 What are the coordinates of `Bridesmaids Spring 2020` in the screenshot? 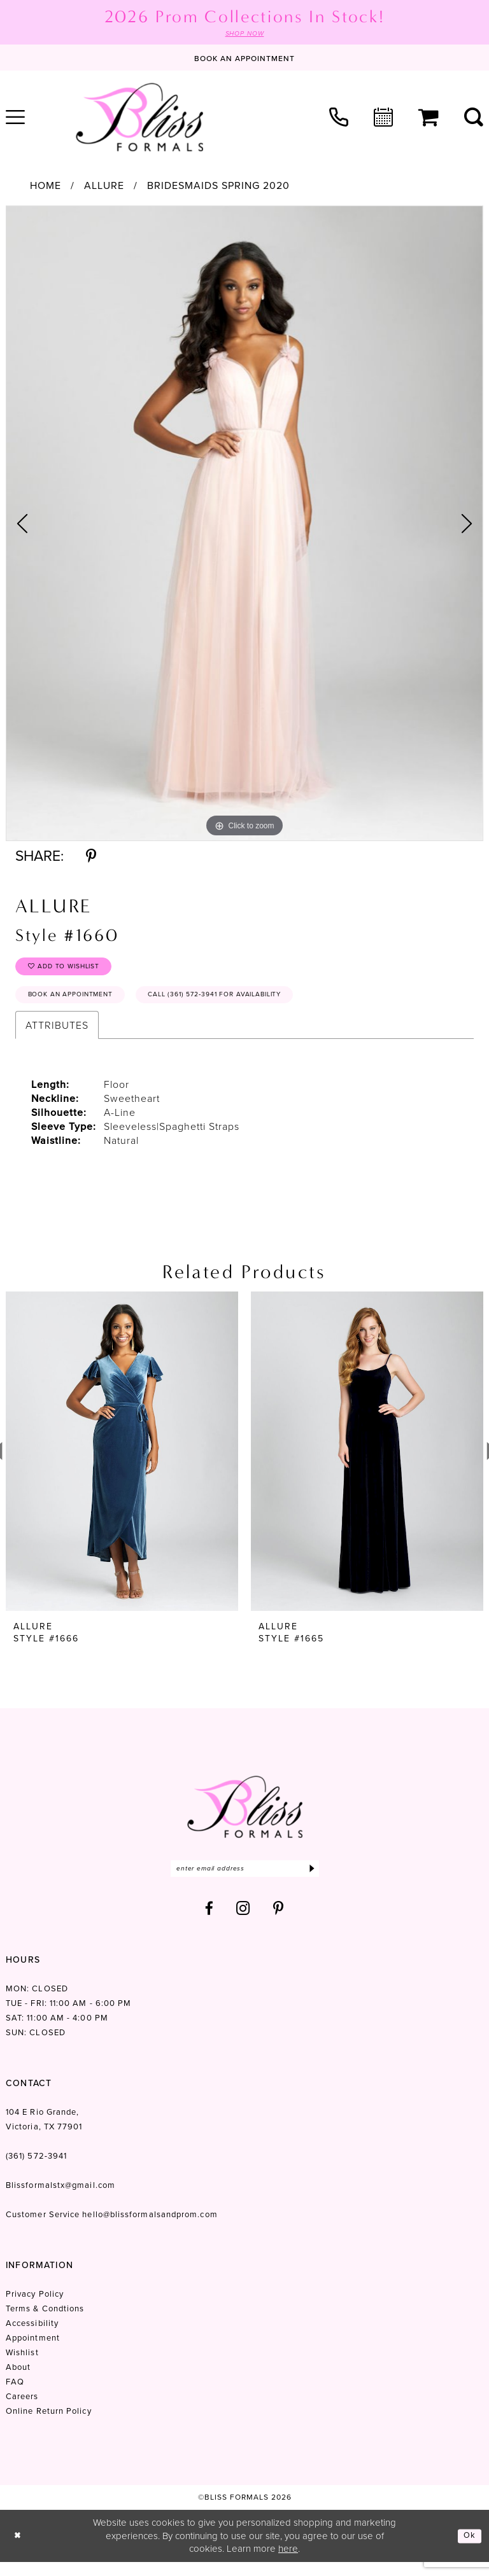 It's located at (218, 187).